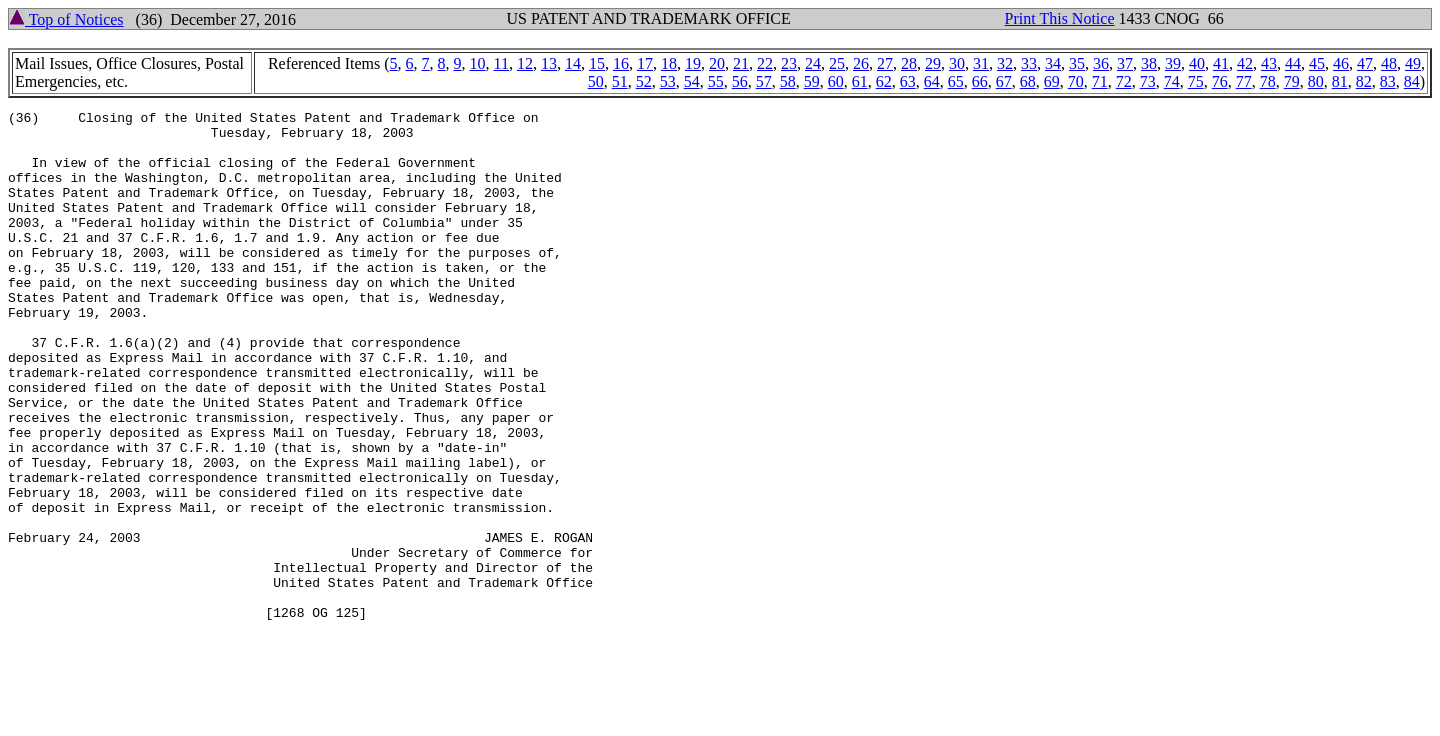 This screenshot has width=1440, height=736. I want to click on 19, so click(693, 63).